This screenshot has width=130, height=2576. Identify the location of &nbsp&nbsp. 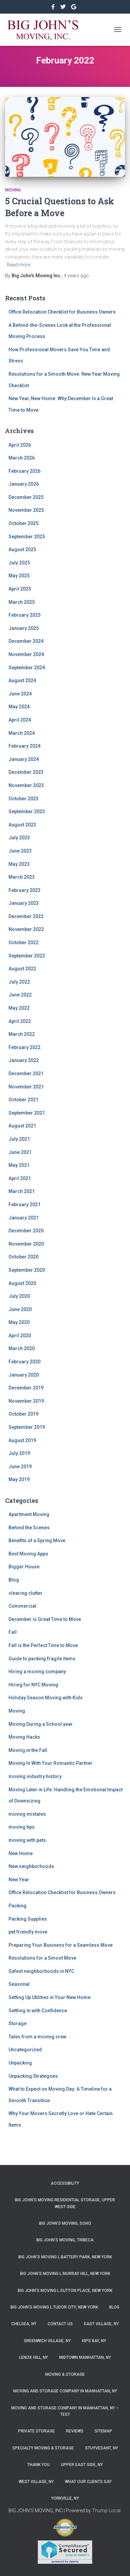
(63, 8).